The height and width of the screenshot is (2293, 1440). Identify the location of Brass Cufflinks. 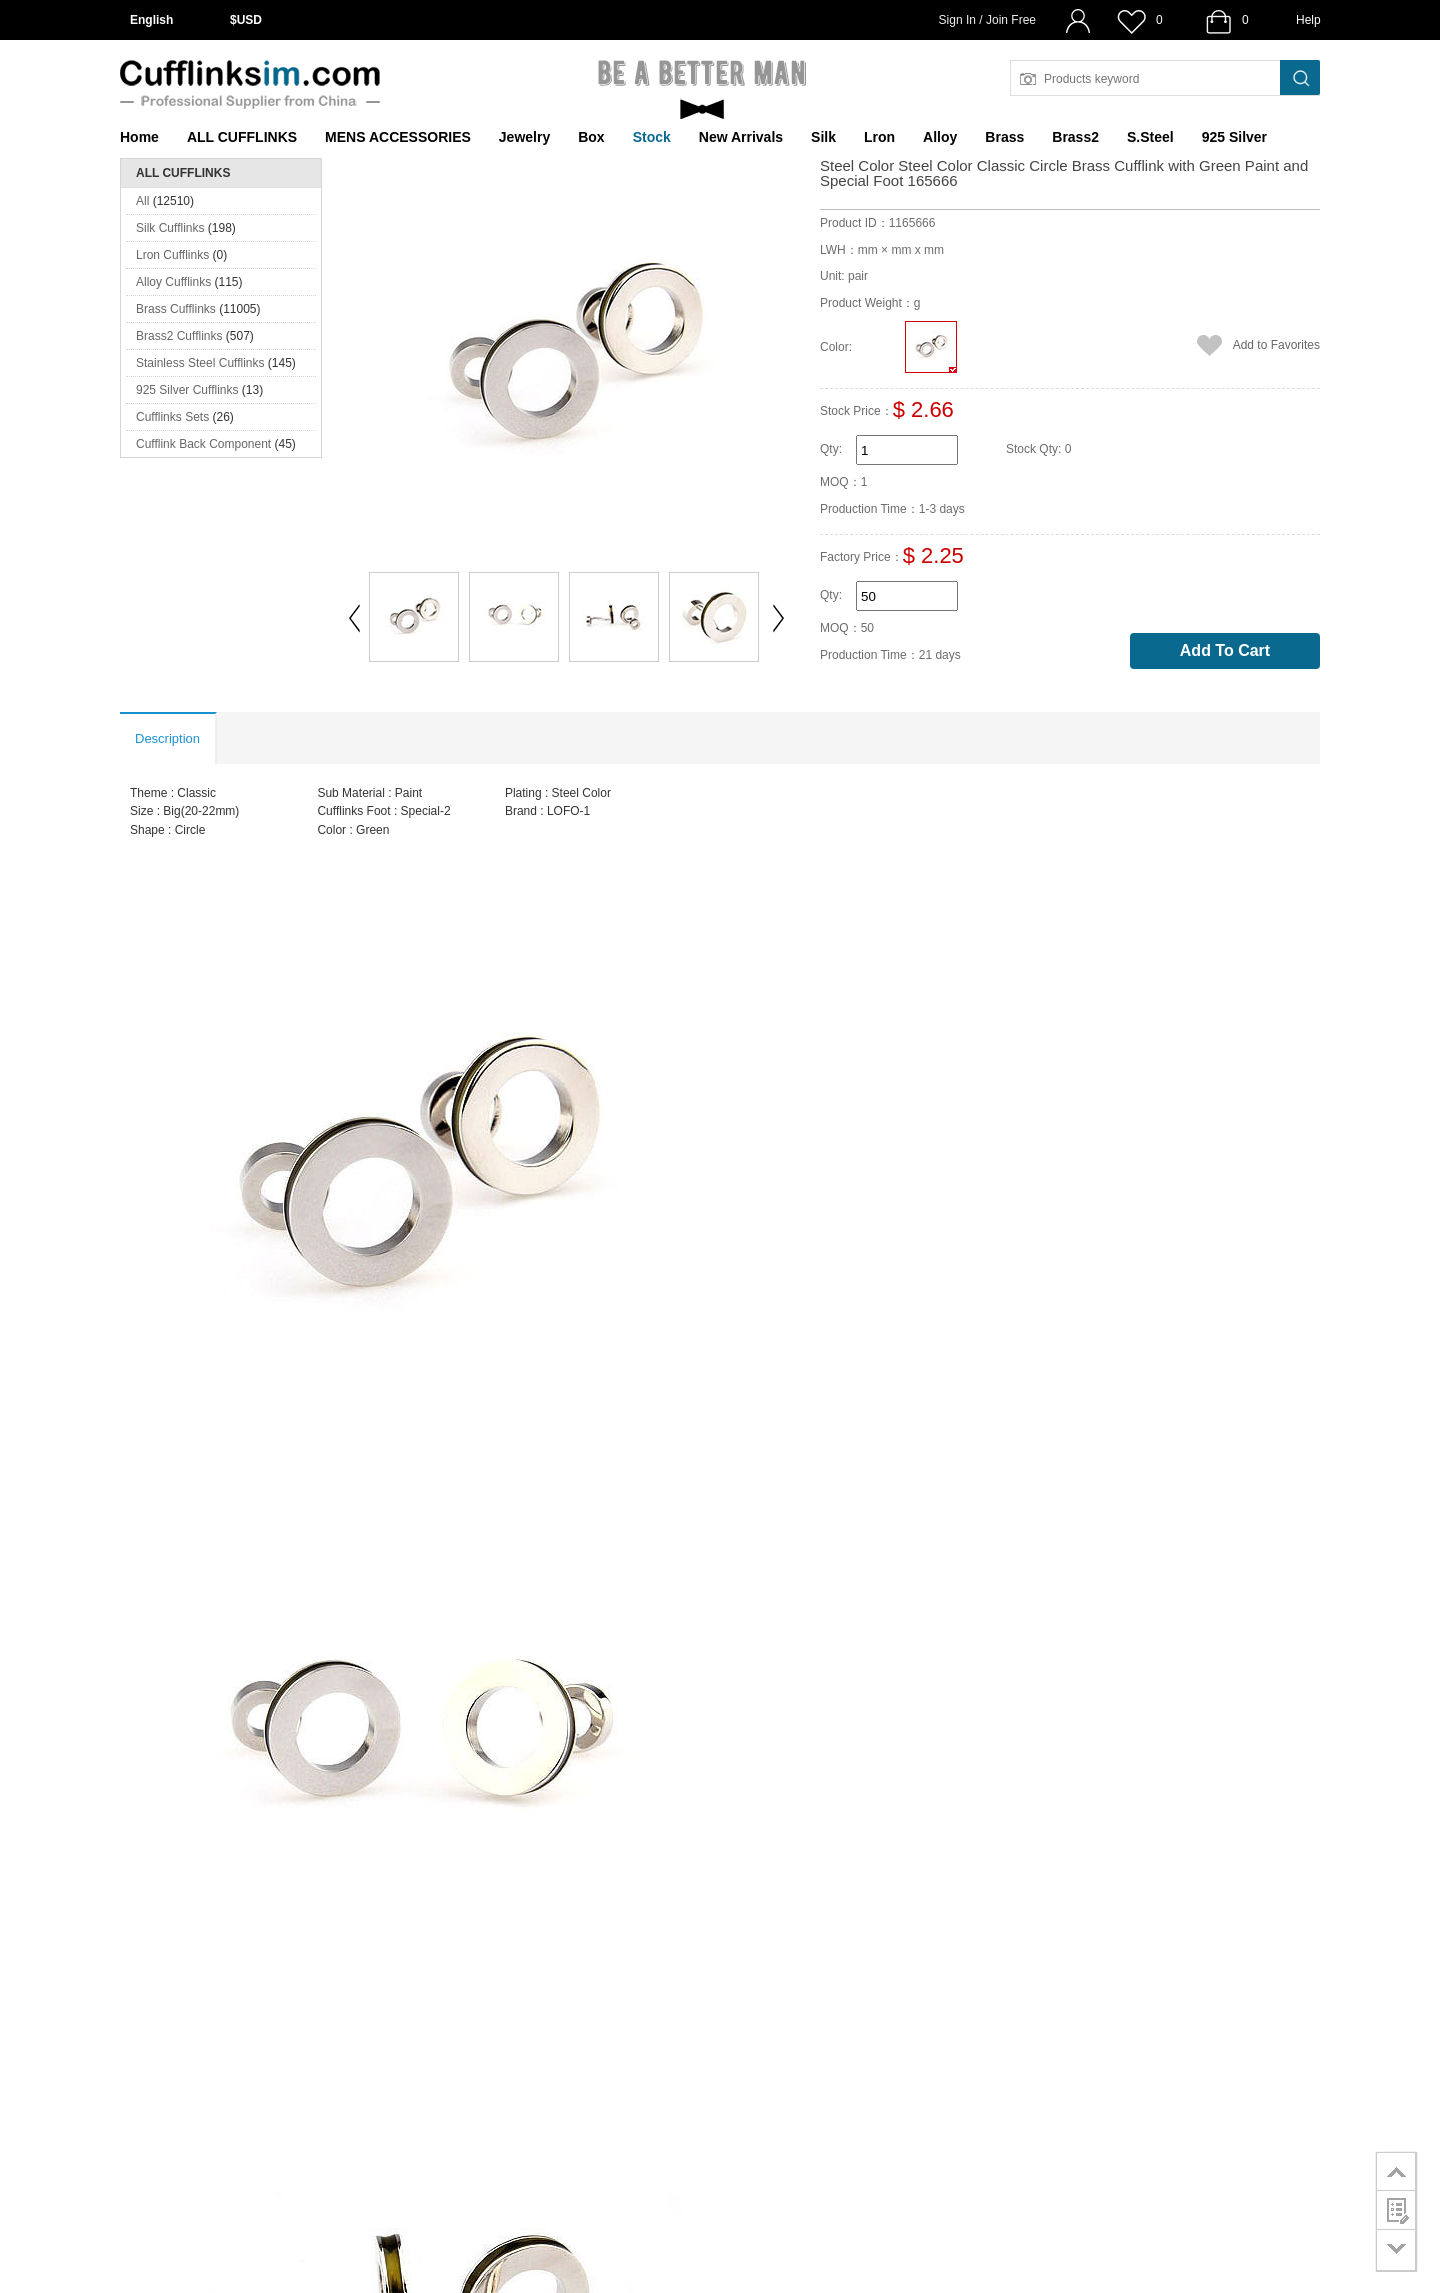
(176, 309).